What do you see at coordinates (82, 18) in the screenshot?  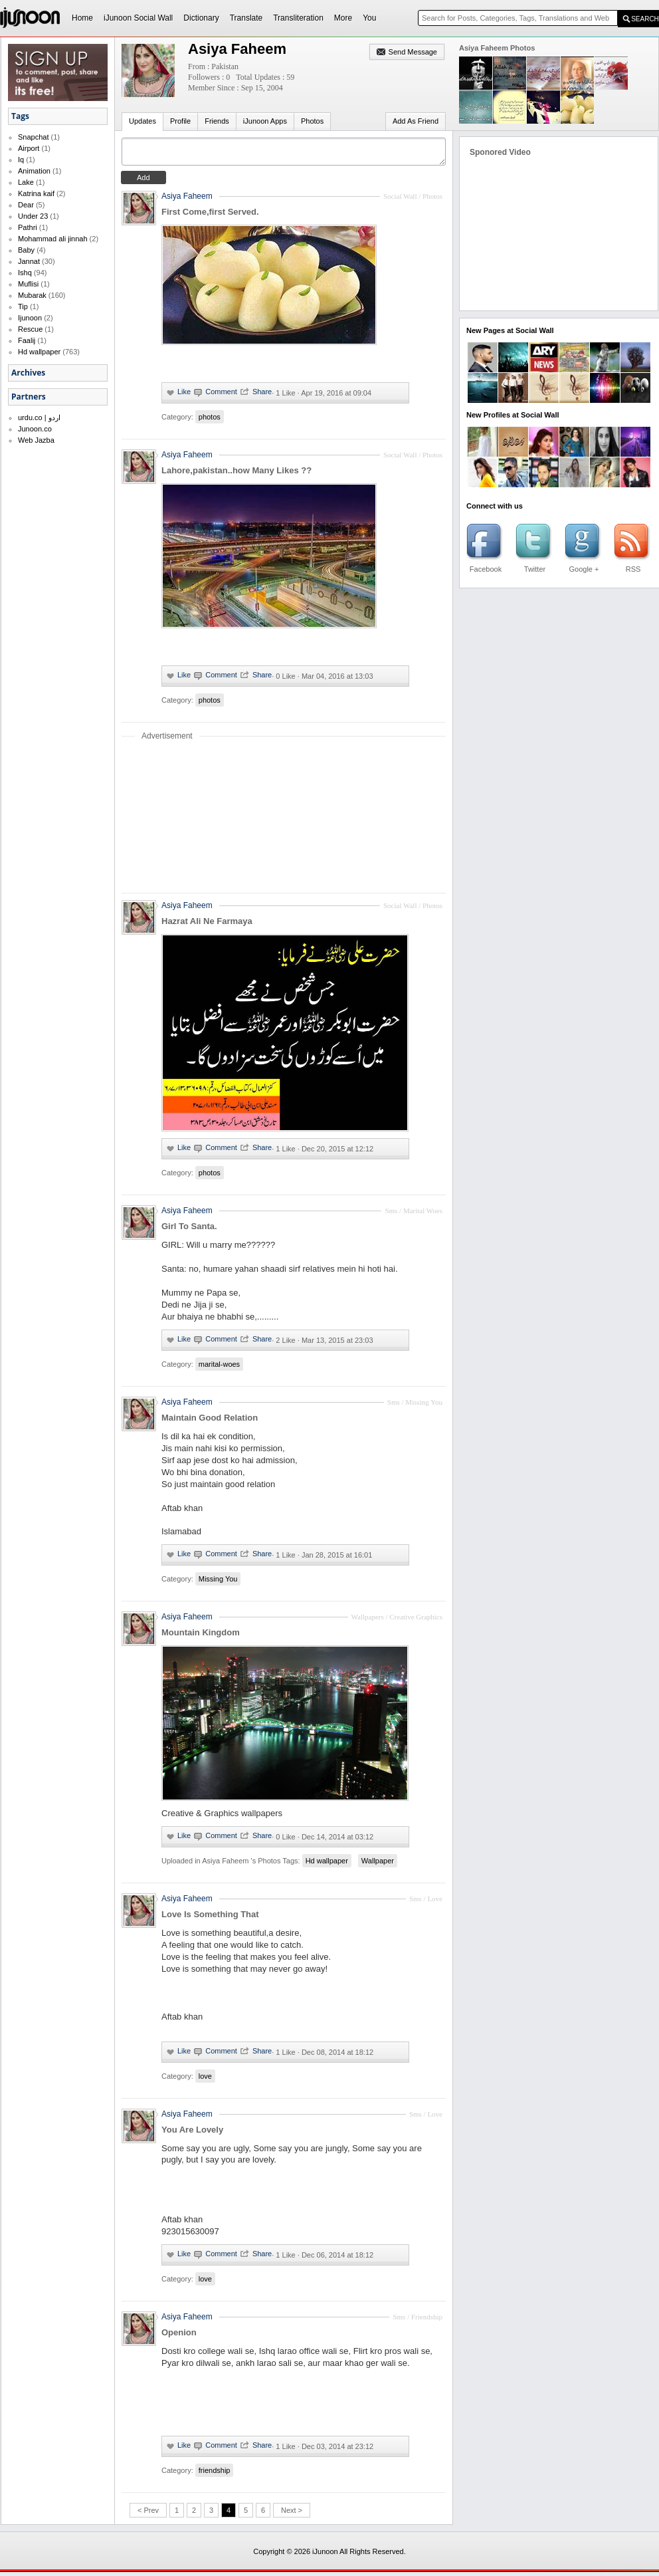 I see `Home` at bounding box center [82, 18].